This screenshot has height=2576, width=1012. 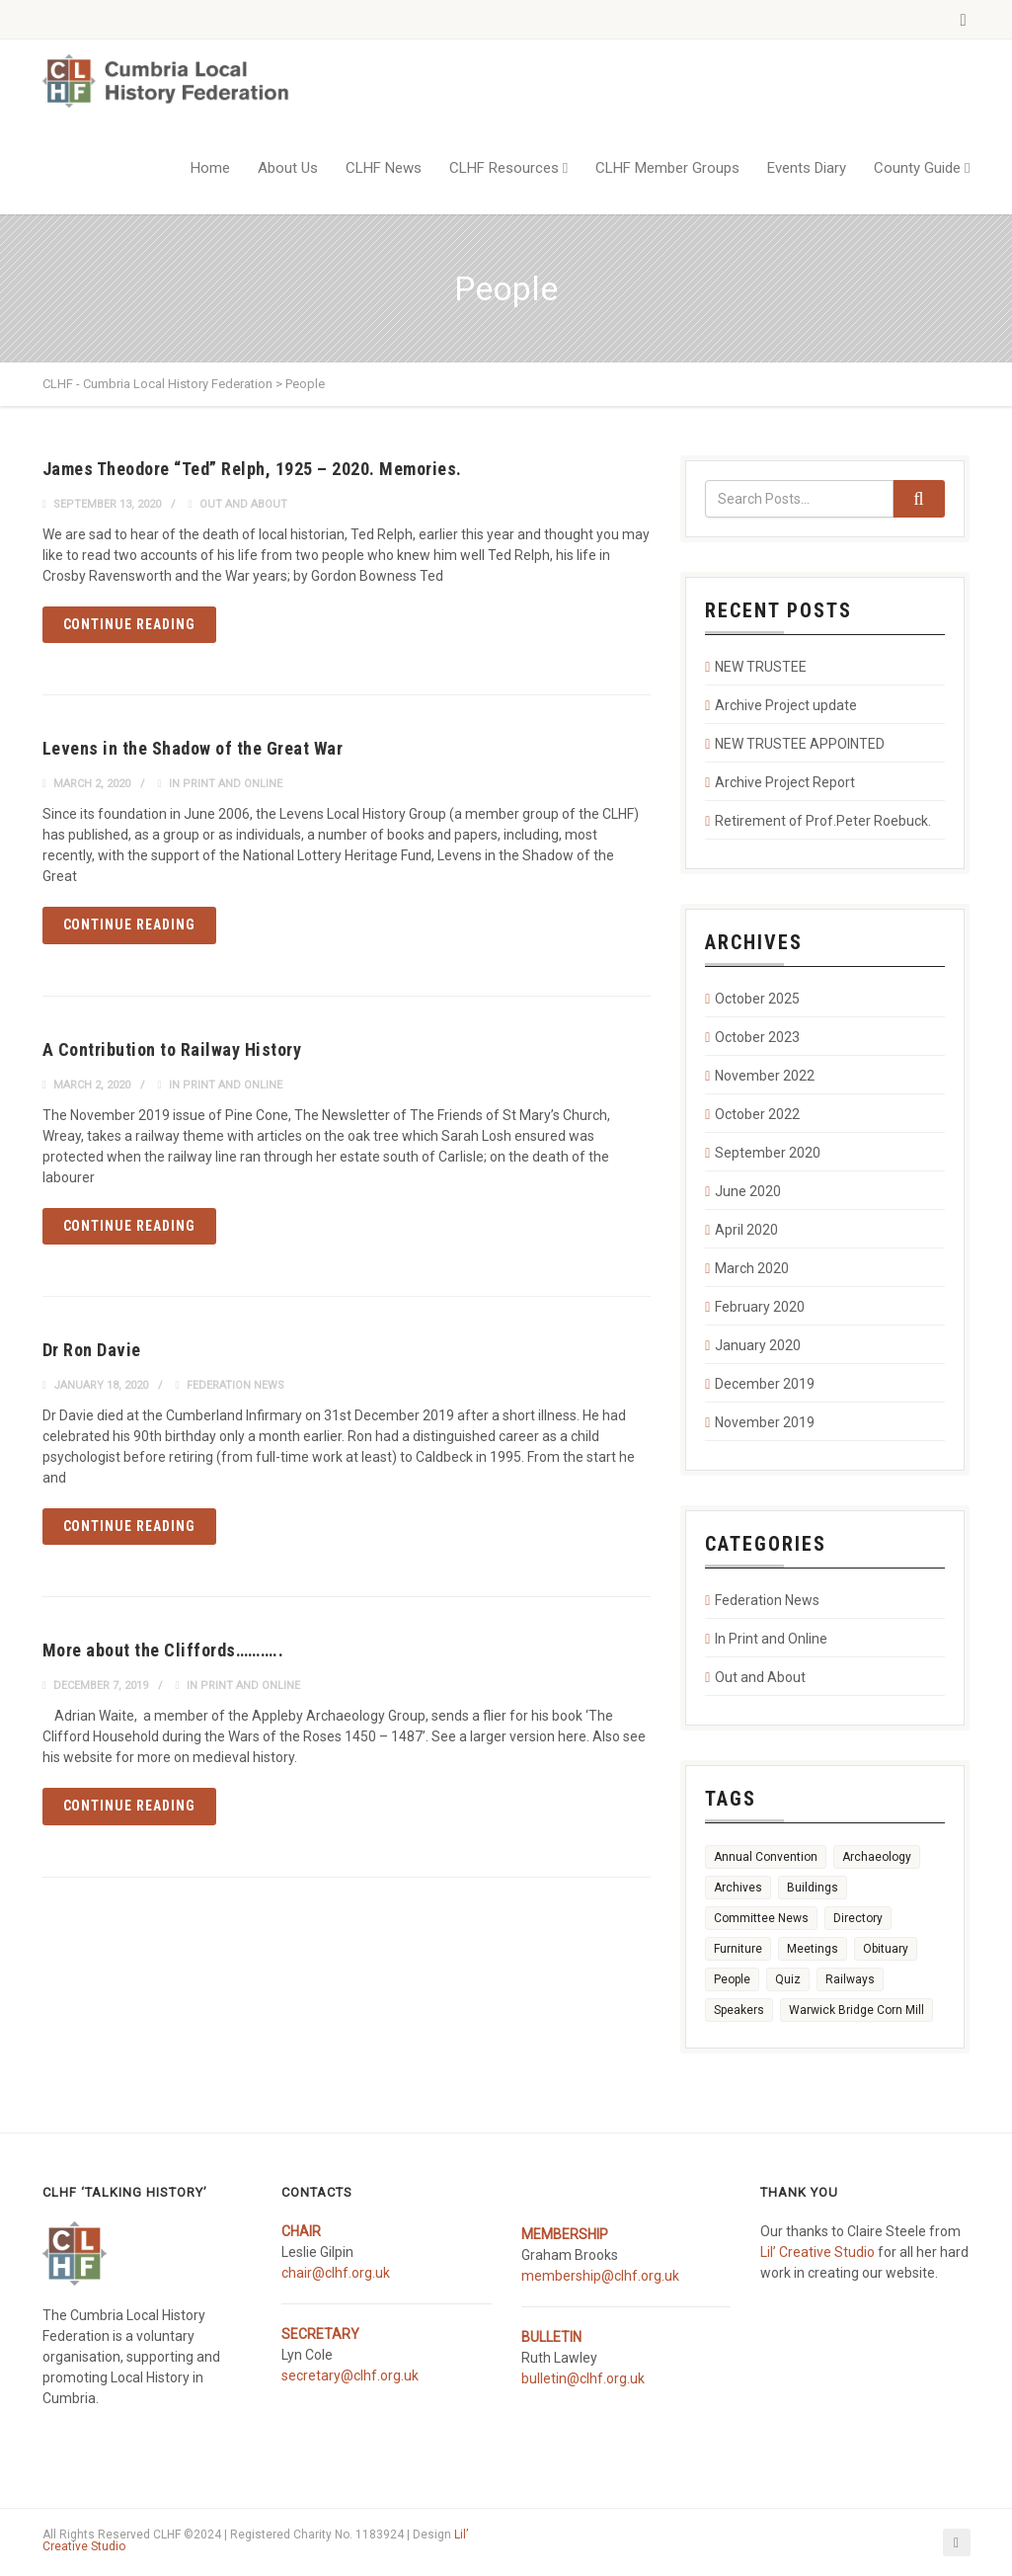 What do you see at coordinates (504, 168) in the screenshot?
I see `CLHF Resources` at bounding box center [504, 168].